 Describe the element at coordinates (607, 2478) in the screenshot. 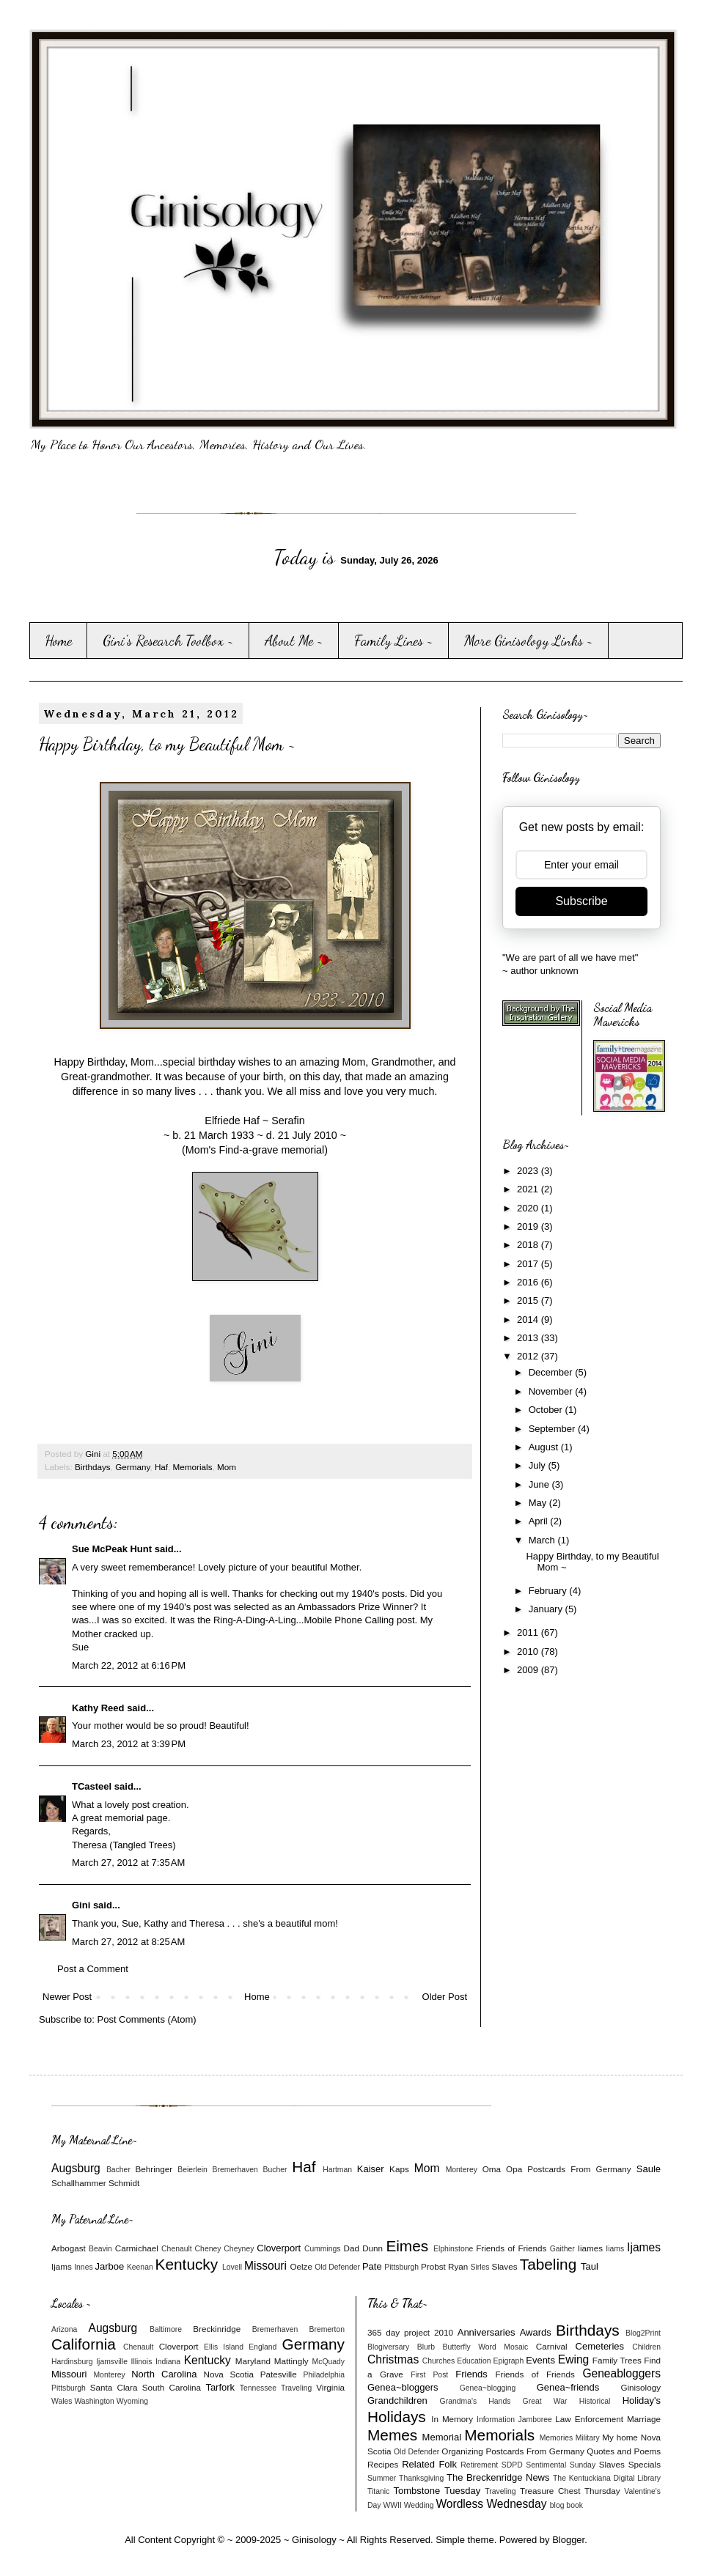

I see `The Kentuckiana Digital Library` at that location.